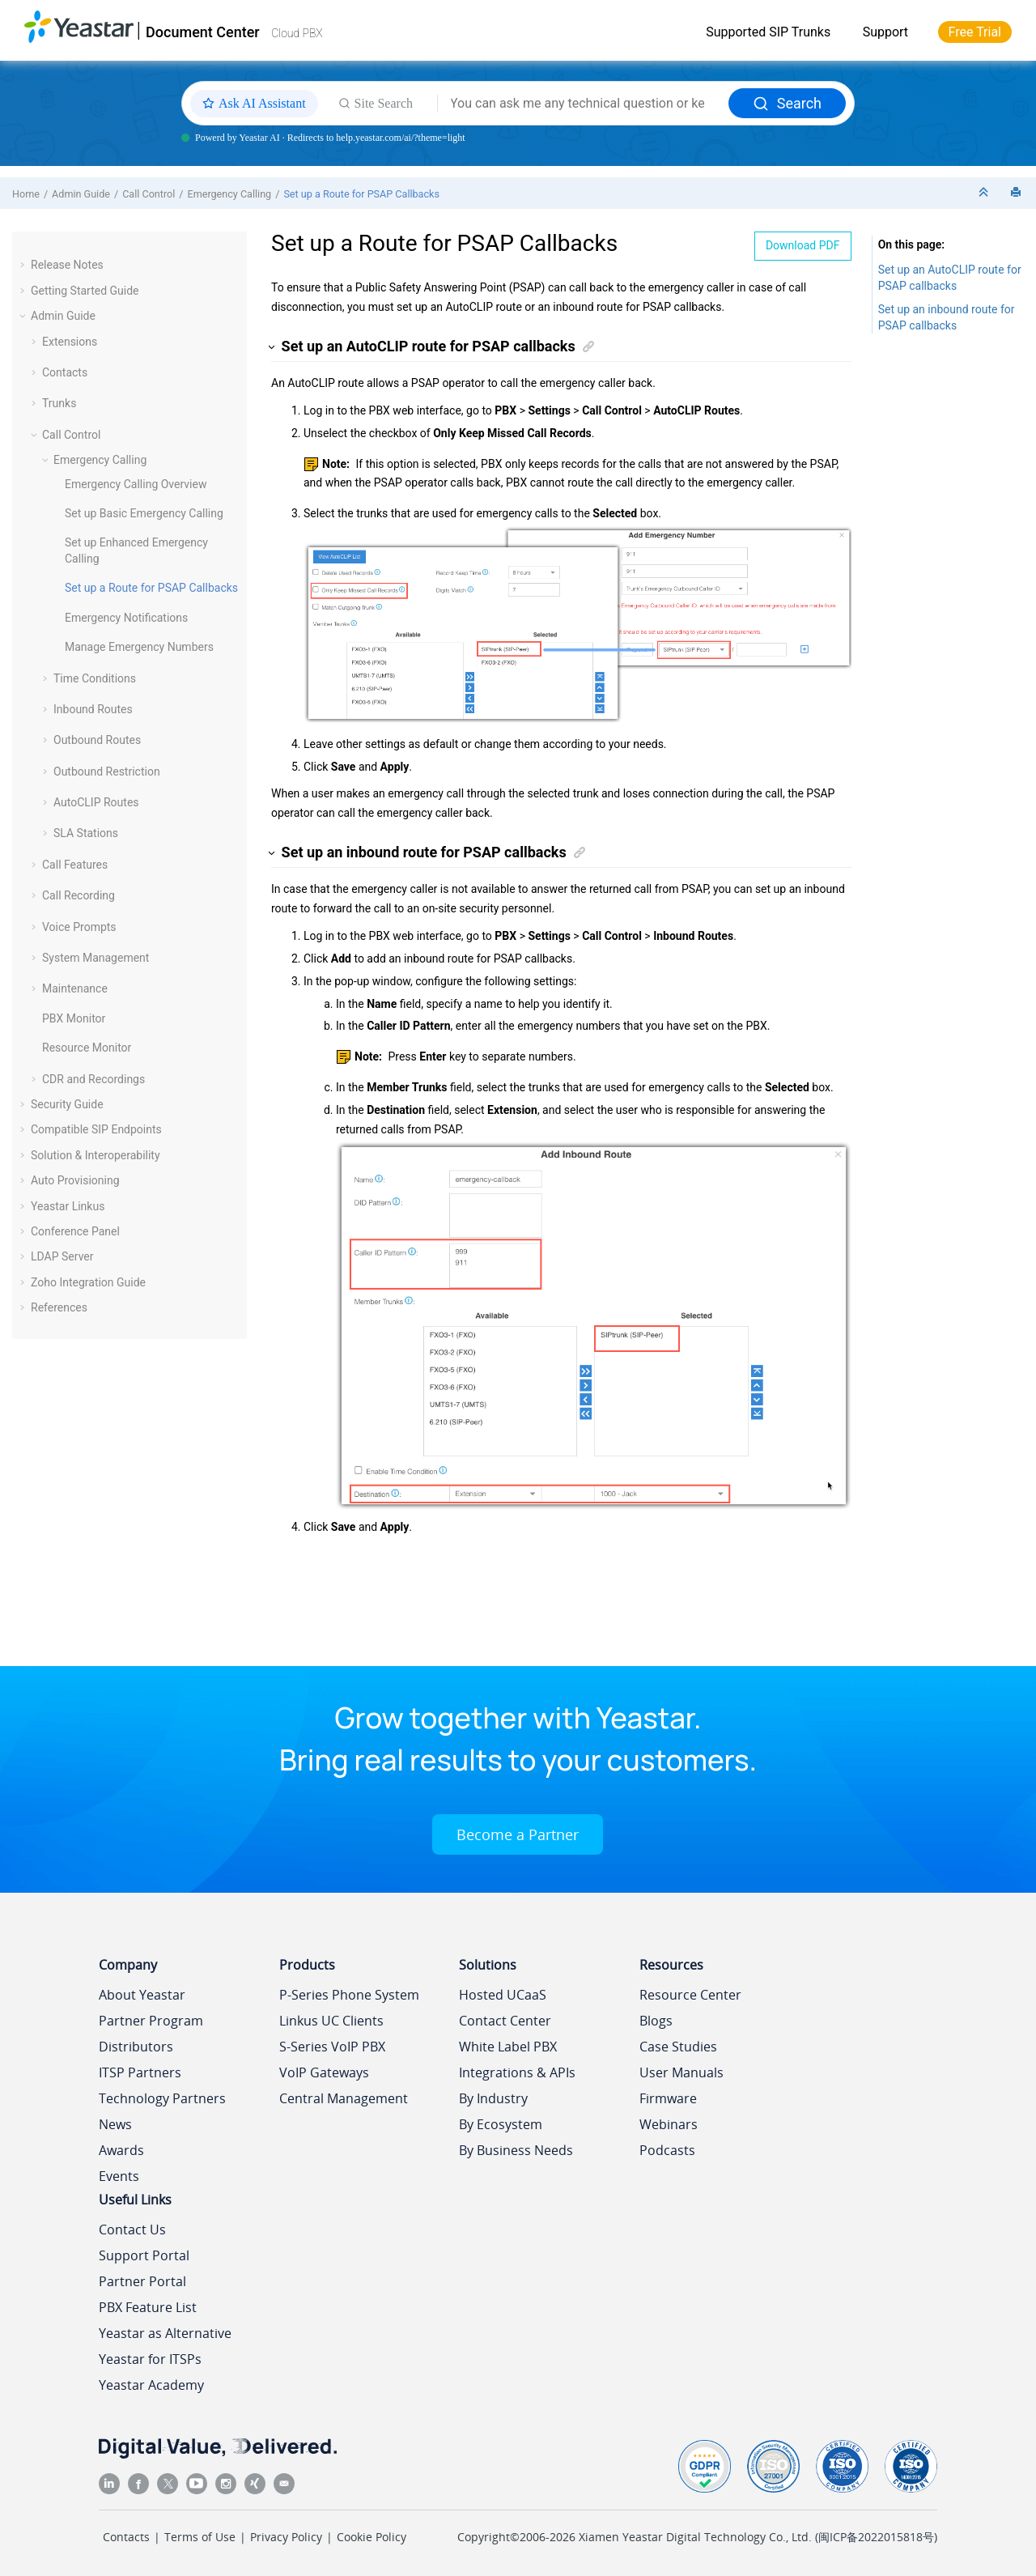 The image size is (1036, 2576). What do you see at coordinates (517, 1834) in the screenshot?
I see `Become a Partner` at bounding box center [517, 1834].